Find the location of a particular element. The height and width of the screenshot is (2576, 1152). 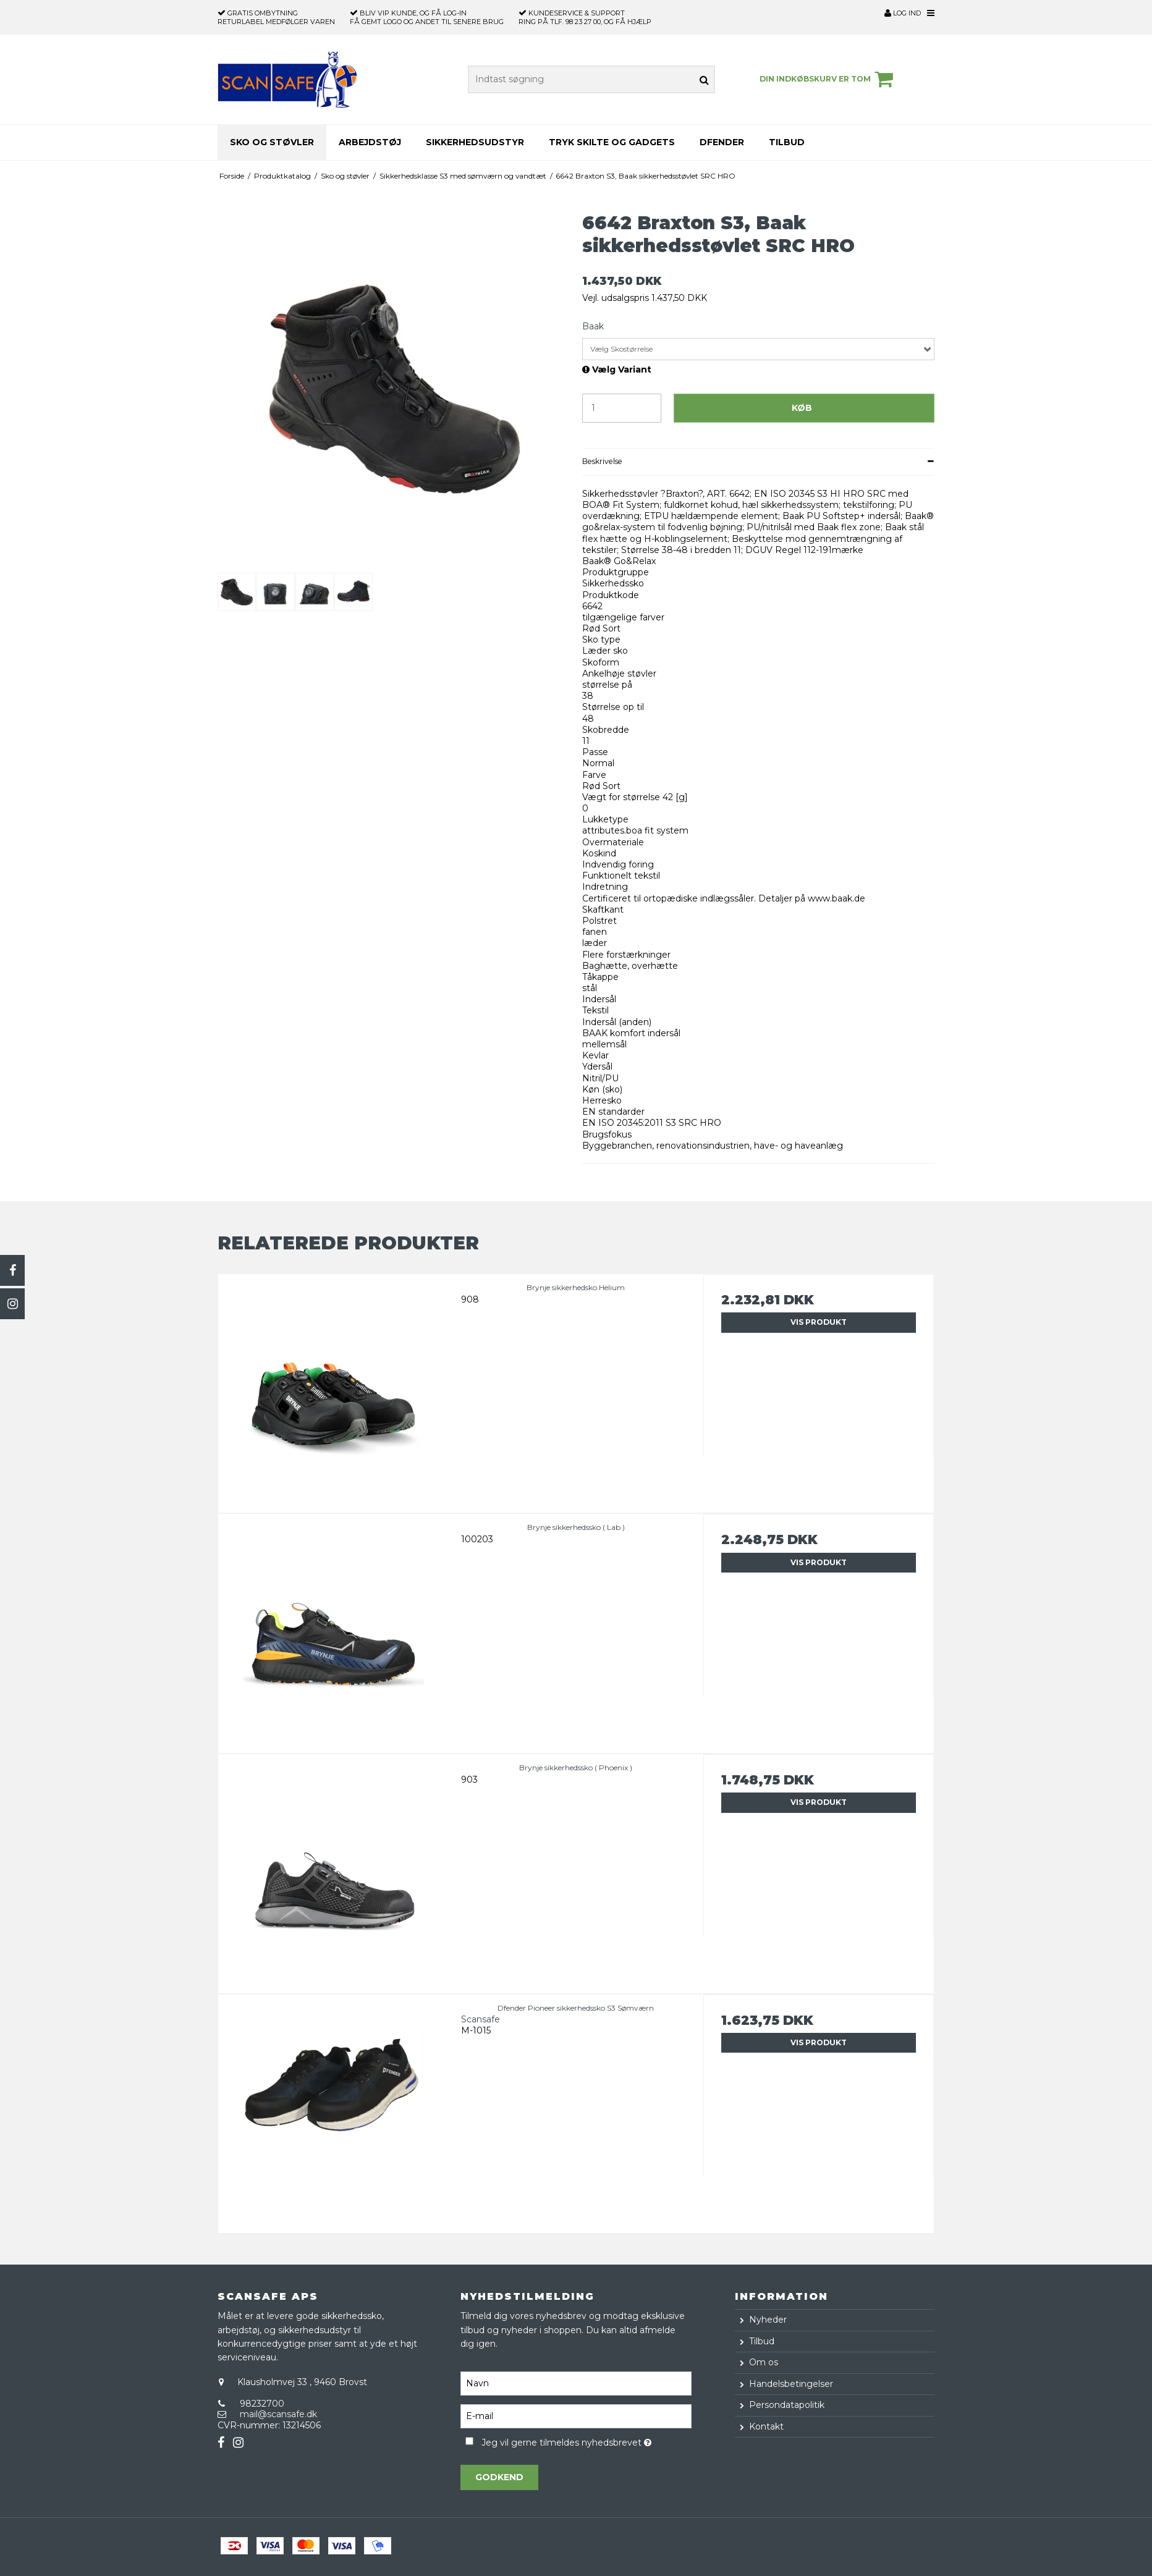

Beskrivelse is located at coordinates (602, 461).